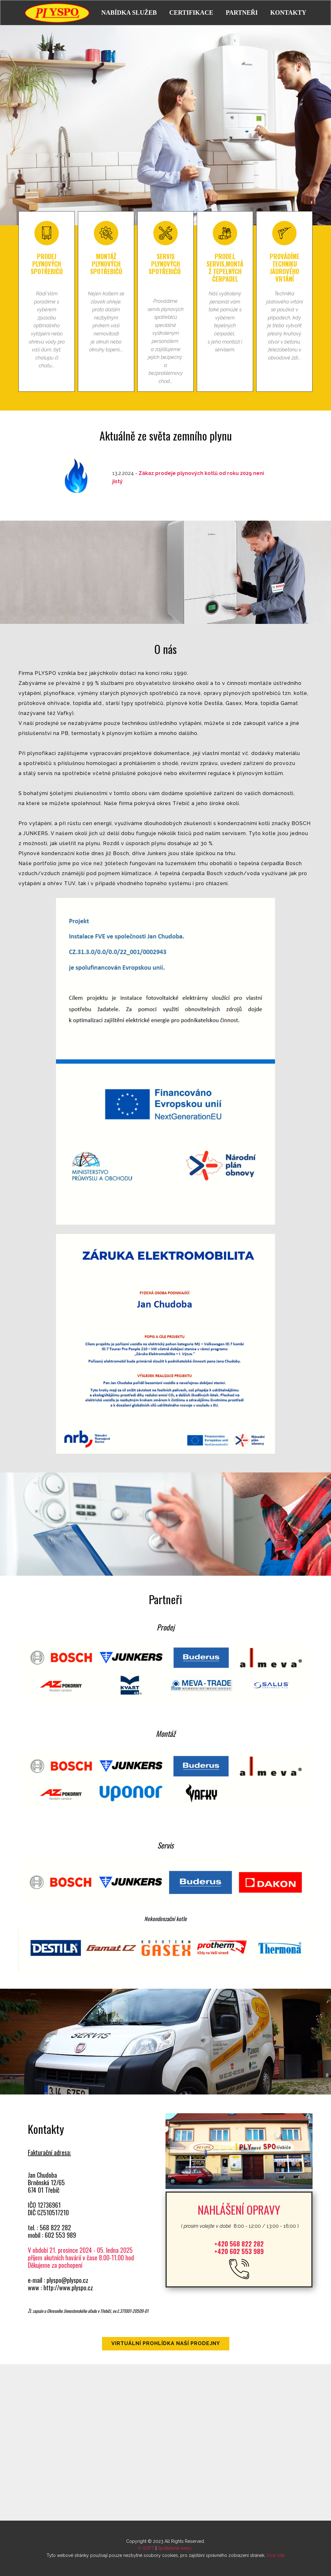 This screenshot has height=2576, width=331. Describe the element at coordinates (288, 12) in the screenshot. I see `KONTAKTY` at that location.